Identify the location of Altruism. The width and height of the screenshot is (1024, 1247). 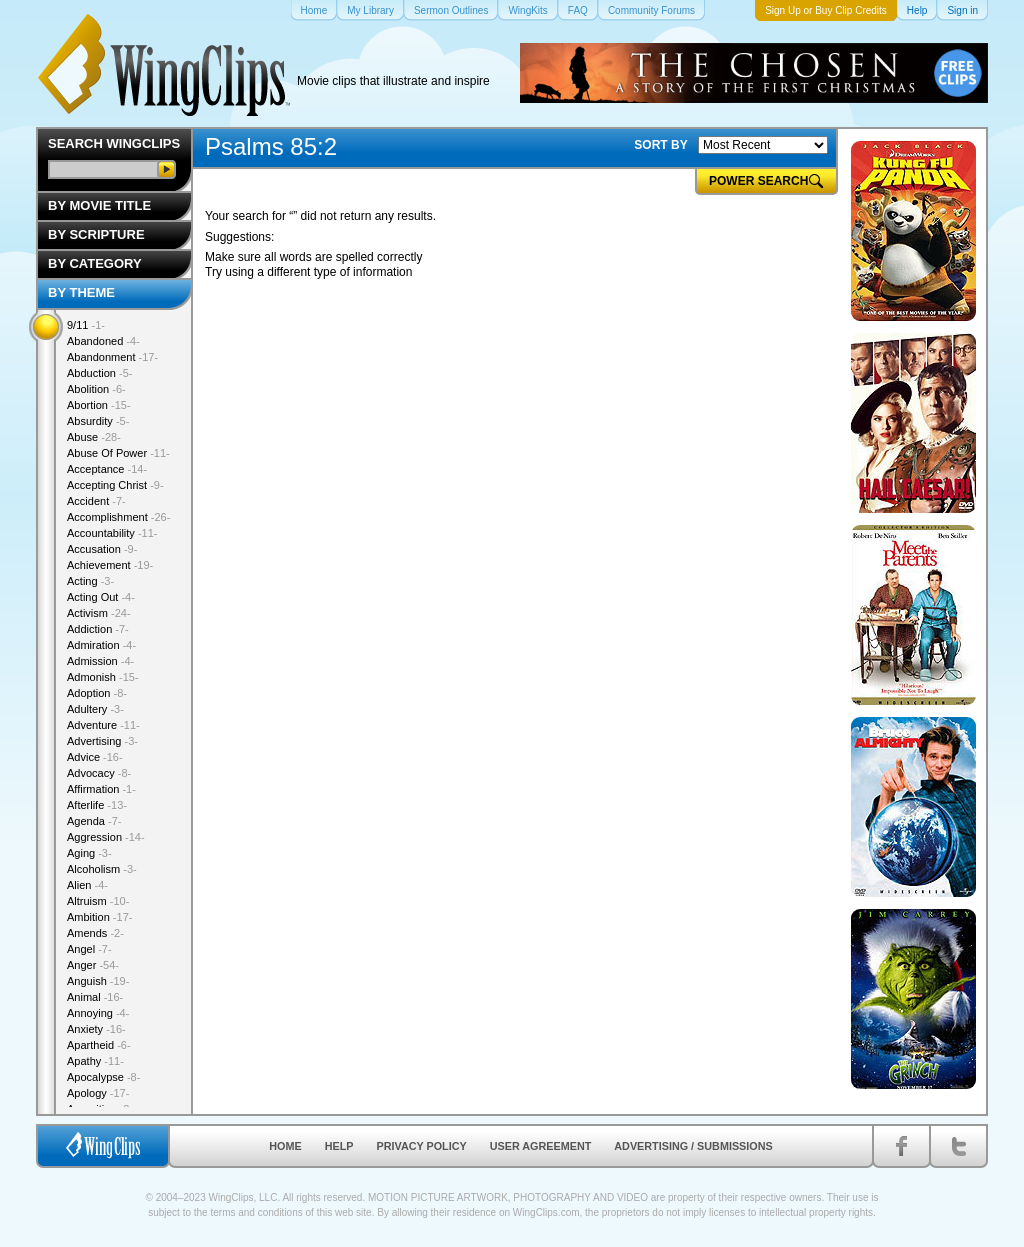
(98, 901).